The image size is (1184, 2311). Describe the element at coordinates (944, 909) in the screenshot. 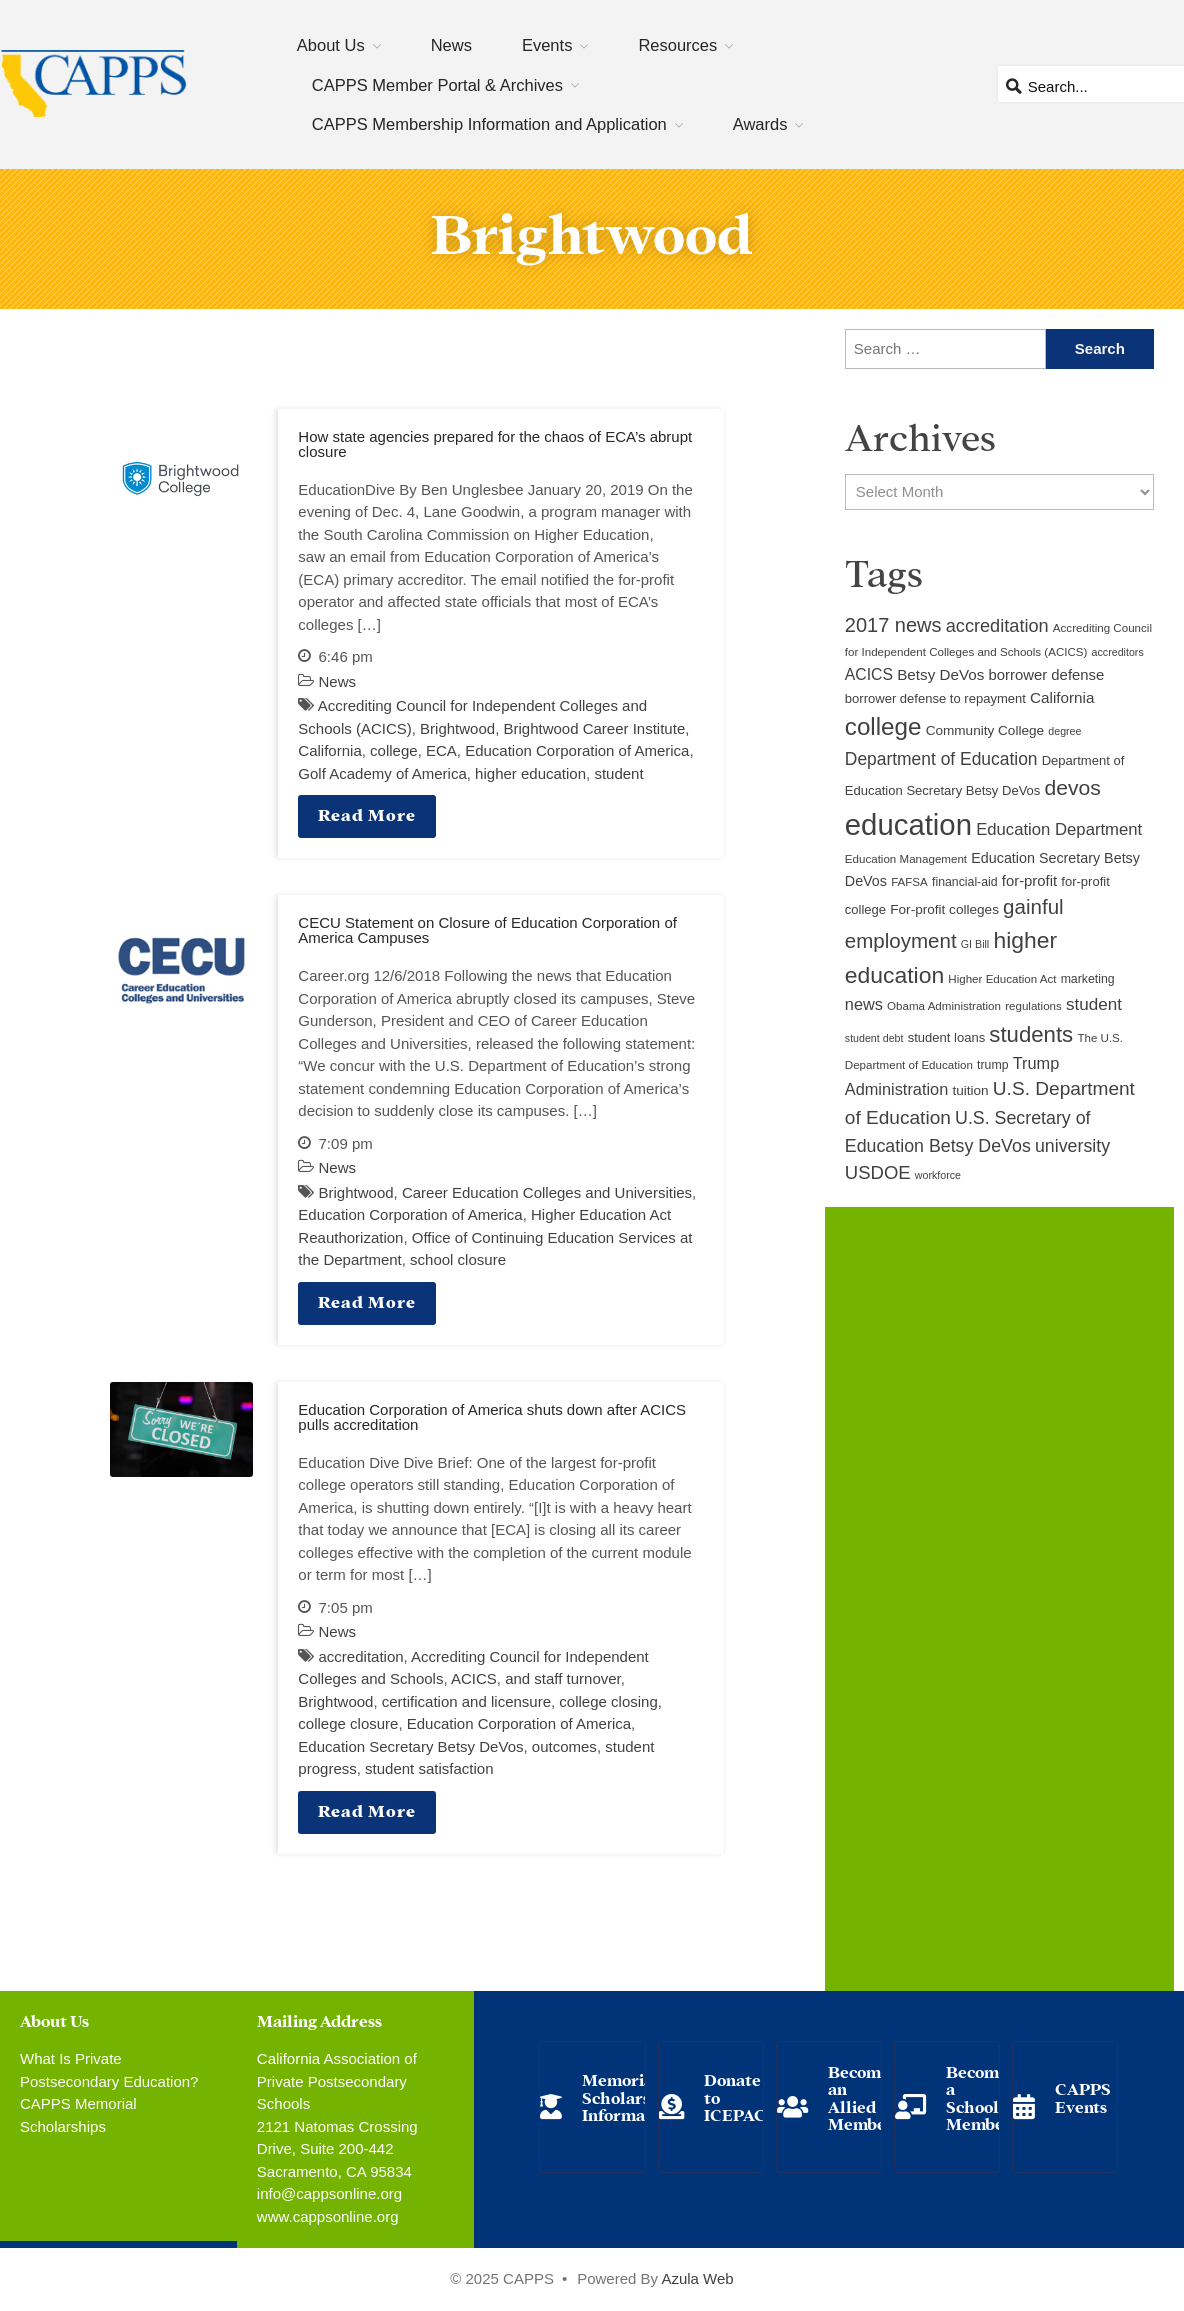

I see `For-profit colleges [For-profit colleges (12 items)]` at that location.